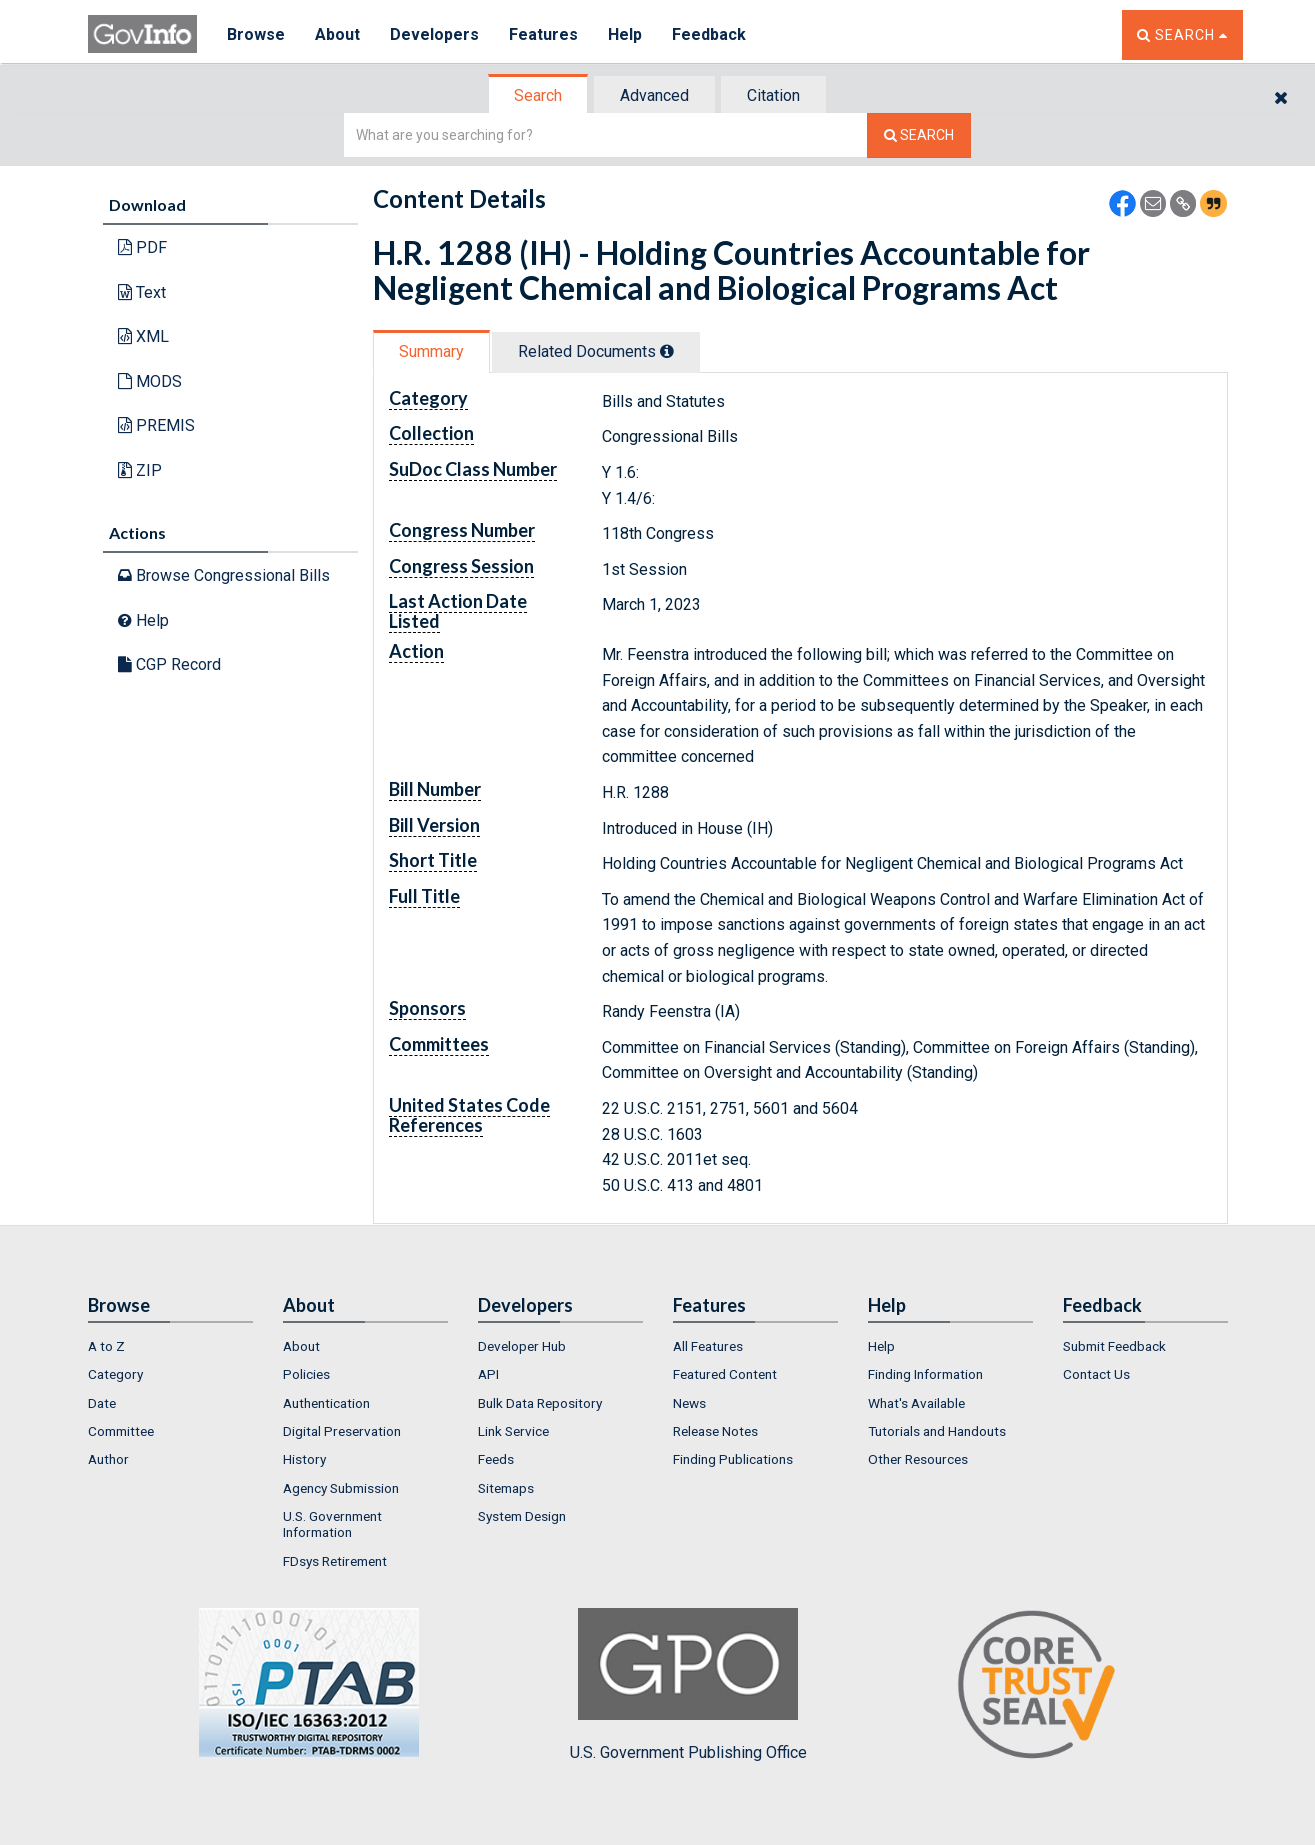 The height and width of the screenshot is (1845, 1315). What do you see at coordinates (708, 1346) in the screenshot?
I see `All Features` at bounding box center [708, 1346].